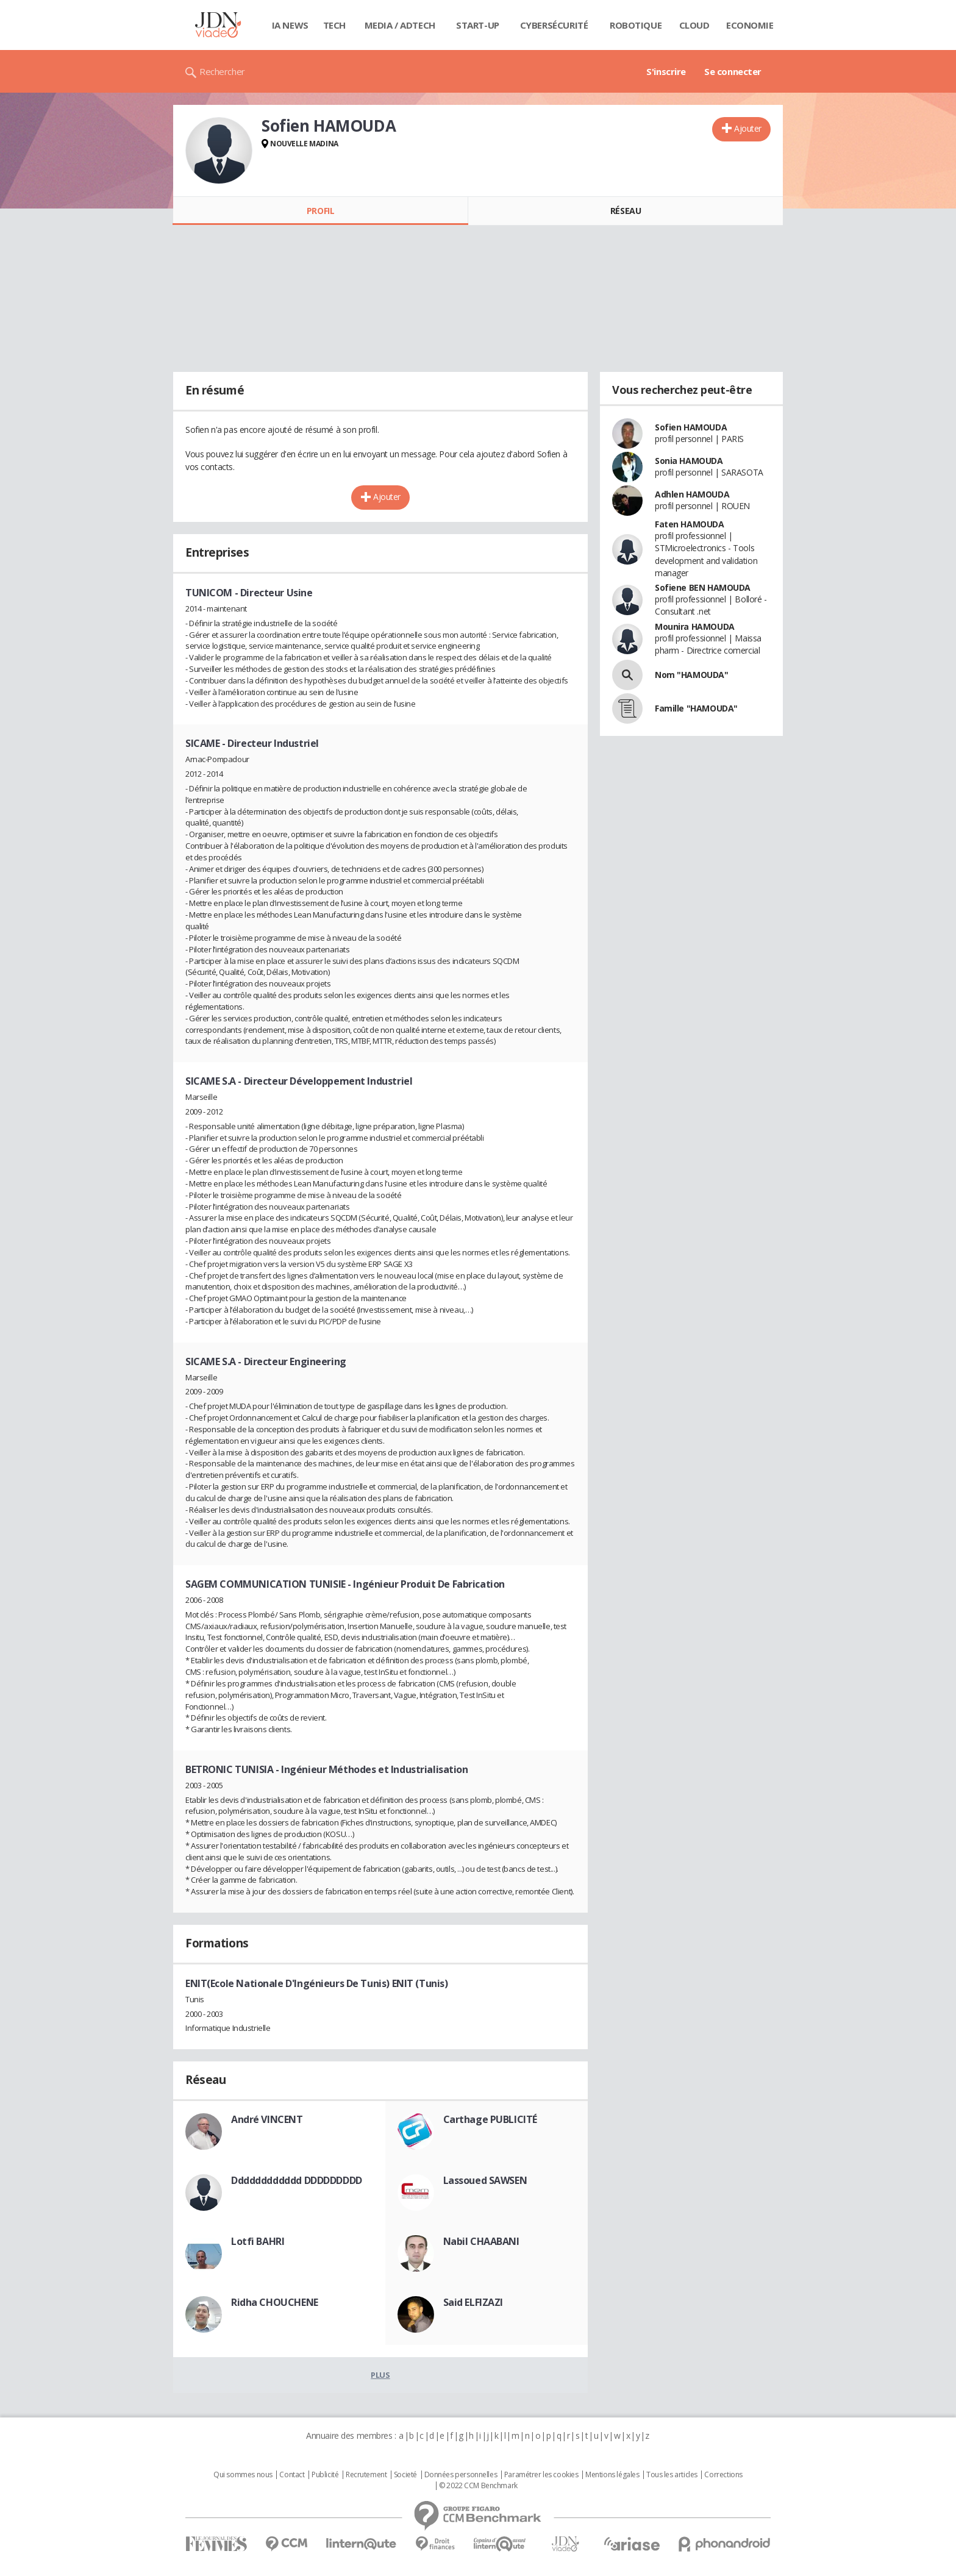  I want to click on Sofiene BEN HAMOUDA, so click(703, 587).